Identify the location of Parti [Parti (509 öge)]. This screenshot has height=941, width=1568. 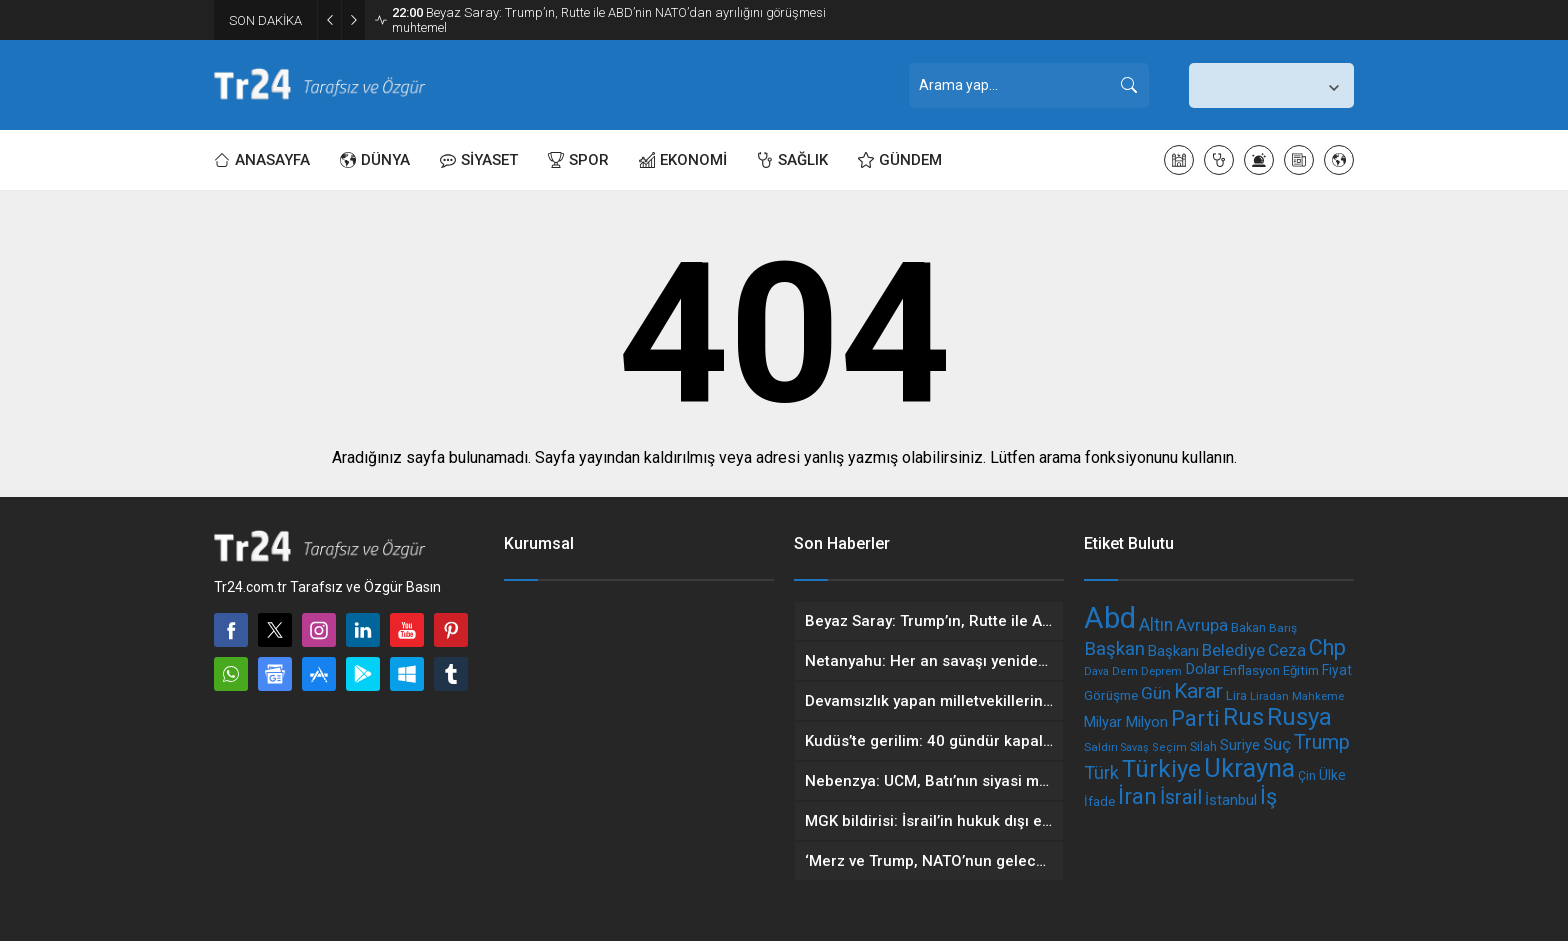
(1195, 718).